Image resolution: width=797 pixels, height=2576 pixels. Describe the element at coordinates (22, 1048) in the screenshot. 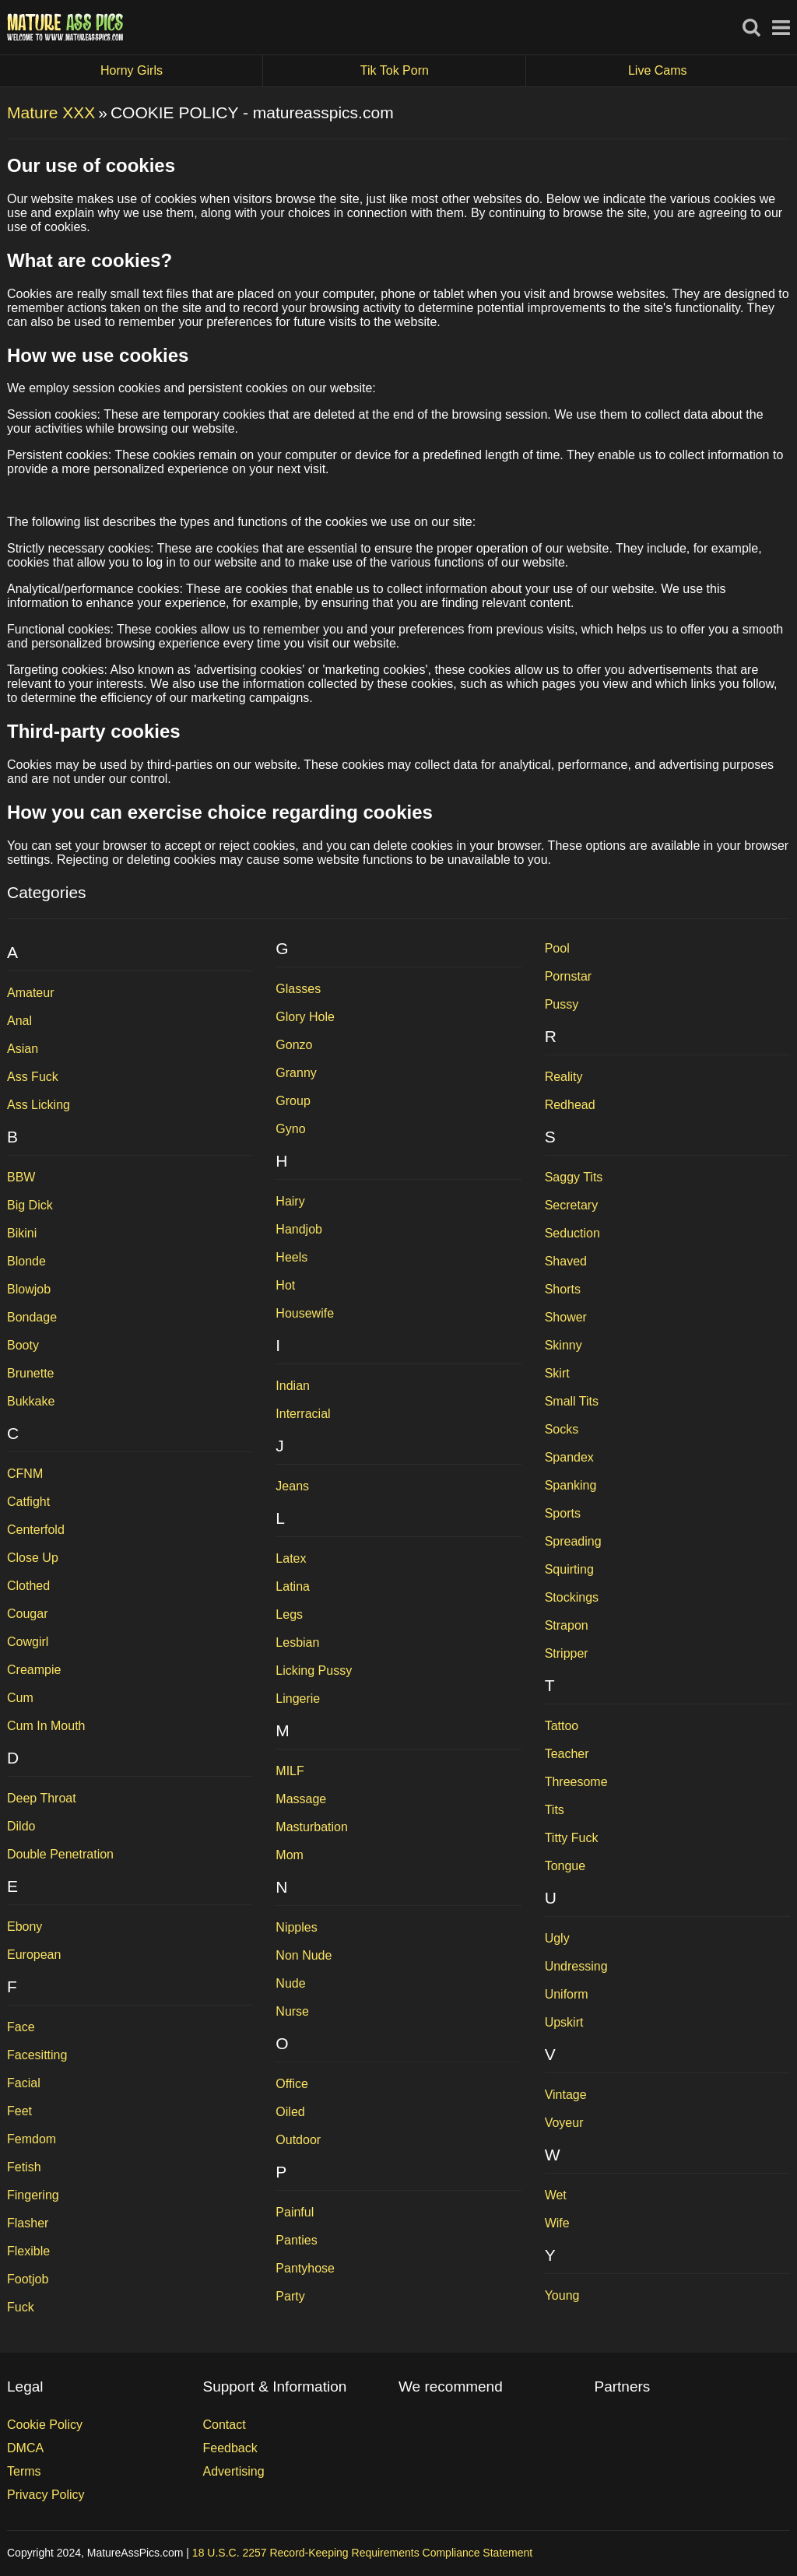

I see `Asian` at that location.